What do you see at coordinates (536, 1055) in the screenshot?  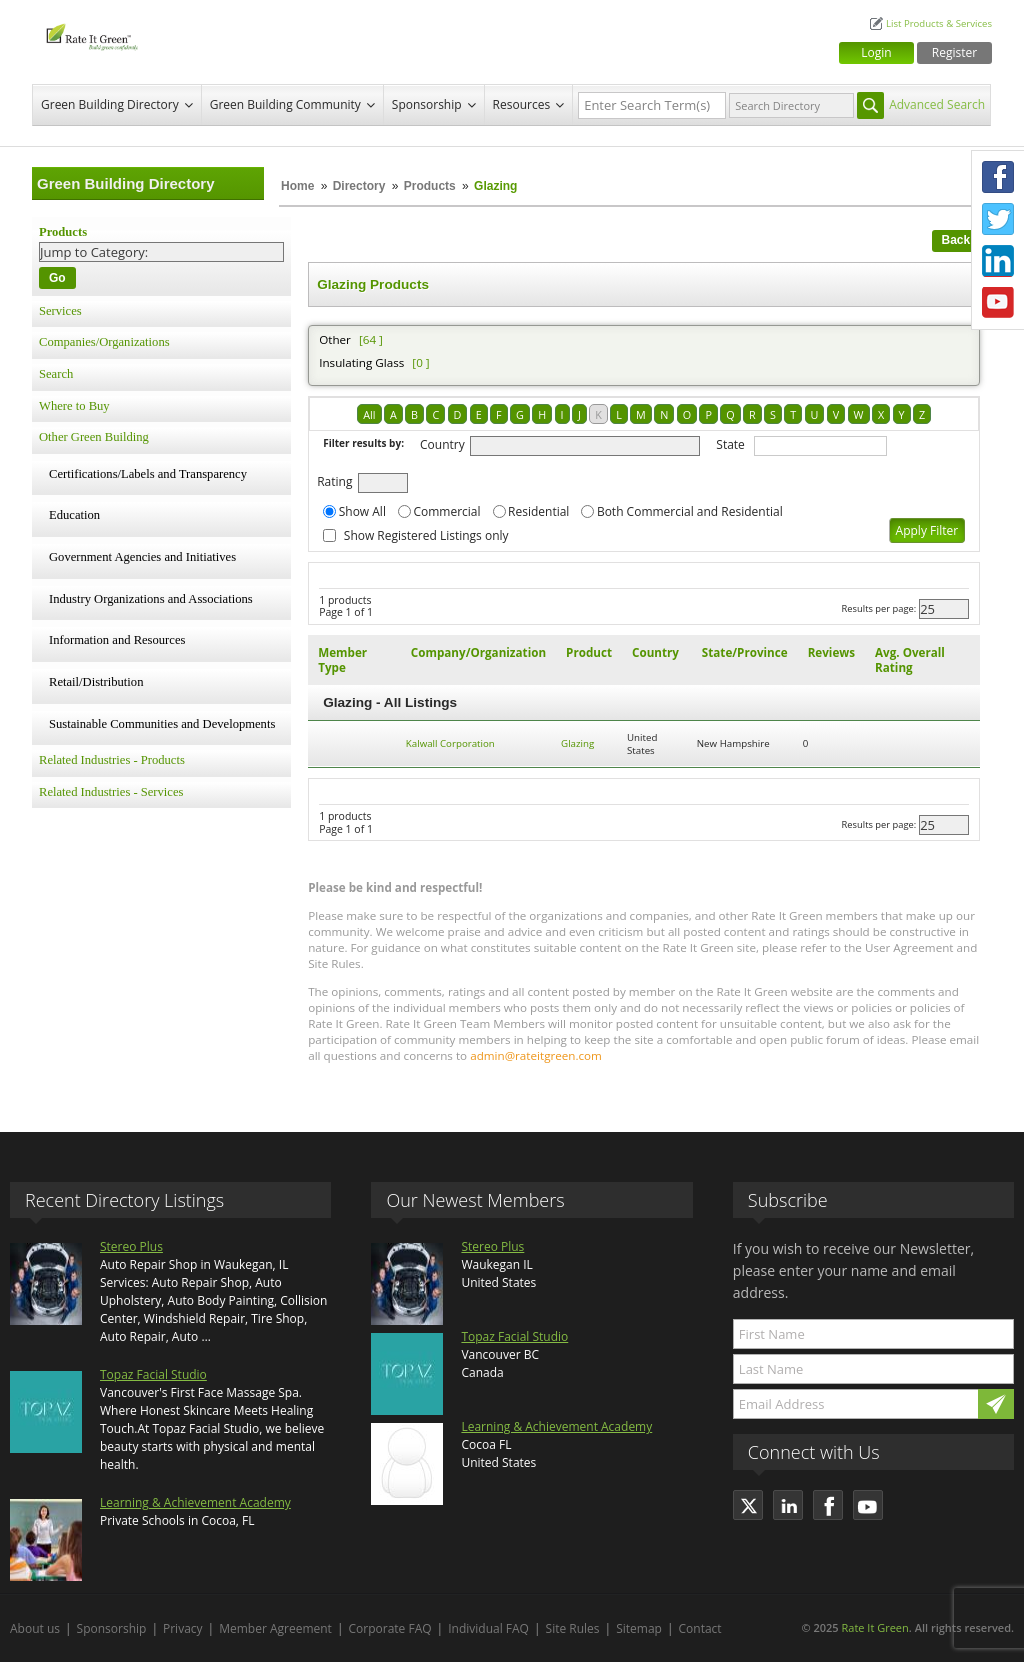 I see `admin@rateitgreen.com` at bounding box center [536, 1055].